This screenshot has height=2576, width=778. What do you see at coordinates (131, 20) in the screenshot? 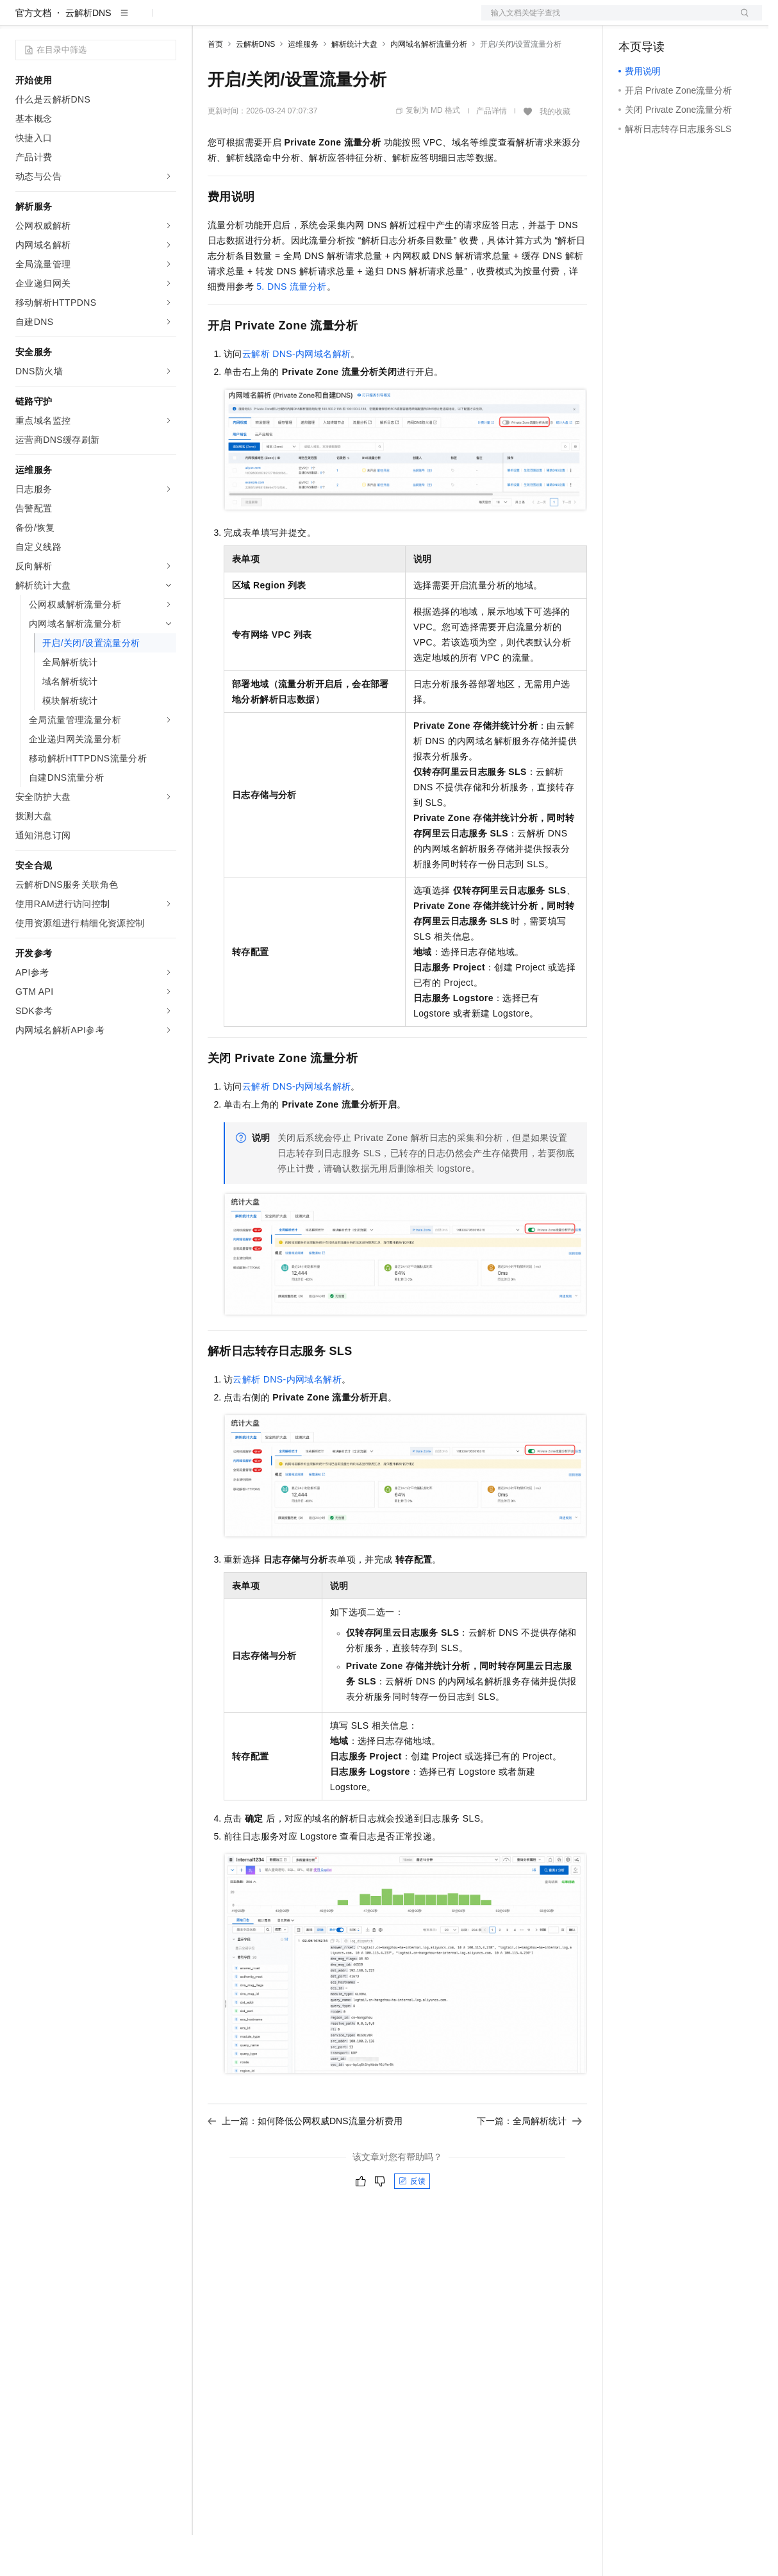
I see `大模型` at bounding box center [131, 20].